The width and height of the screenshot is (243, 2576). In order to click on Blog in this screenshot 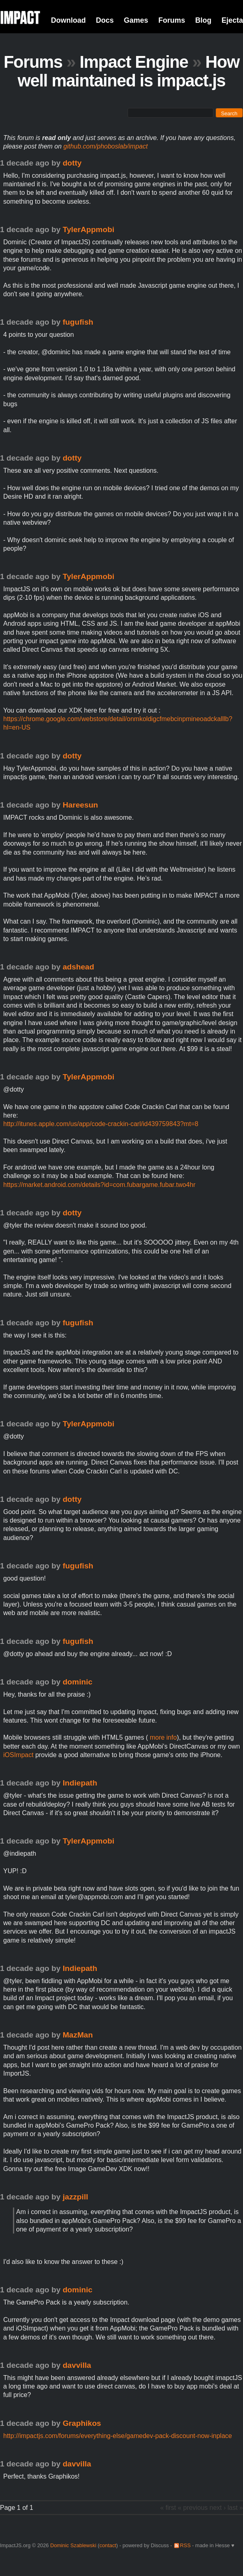, I will do `click(203, 20)`.